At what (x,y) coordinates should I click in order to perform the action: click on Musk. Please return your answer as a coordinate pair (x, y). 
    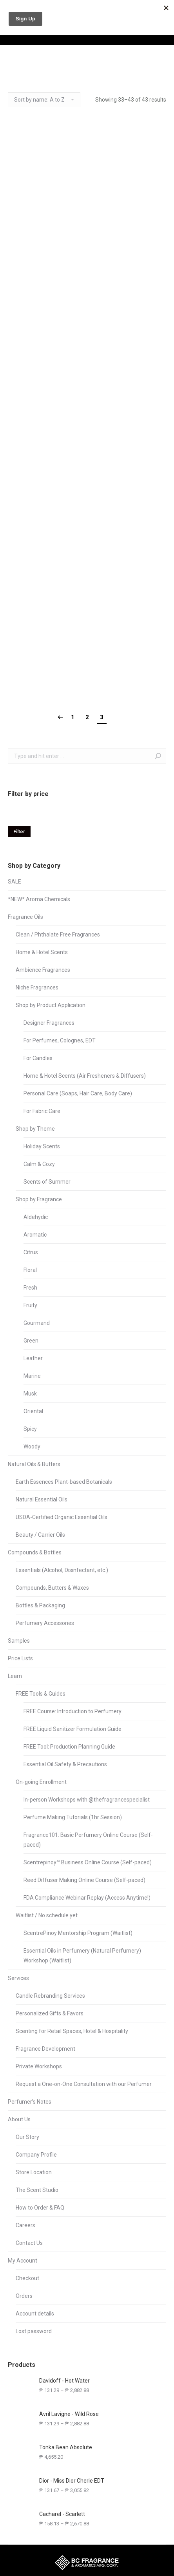
    Looking at the image, I should click on (30, 1393).